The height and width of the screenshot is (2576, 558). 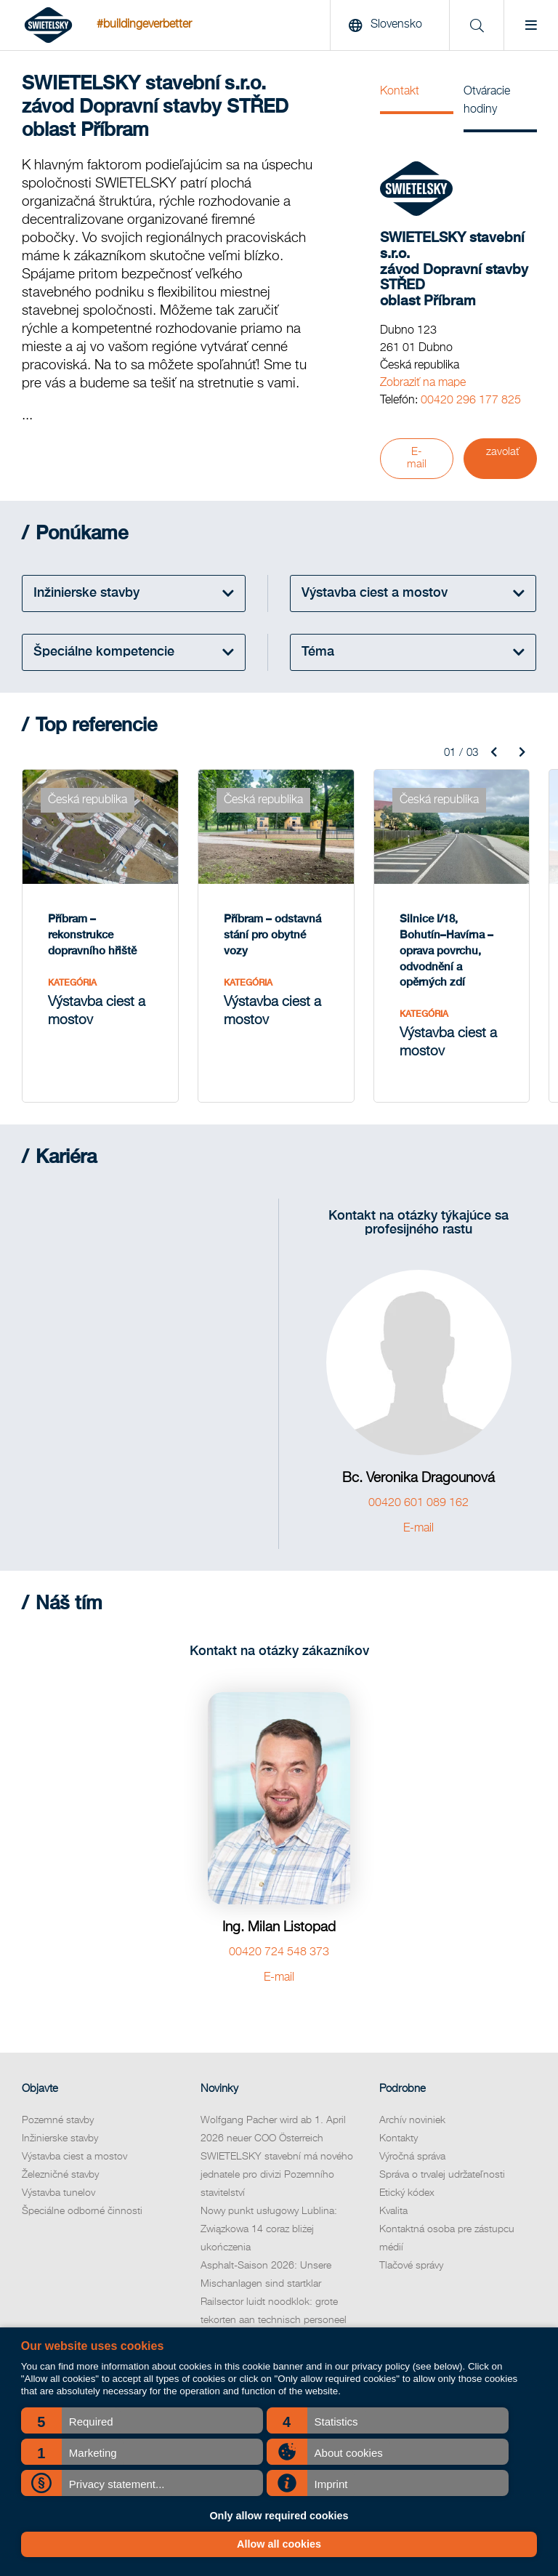 I want to click on Kontakty, so click(x=398, y=2138).